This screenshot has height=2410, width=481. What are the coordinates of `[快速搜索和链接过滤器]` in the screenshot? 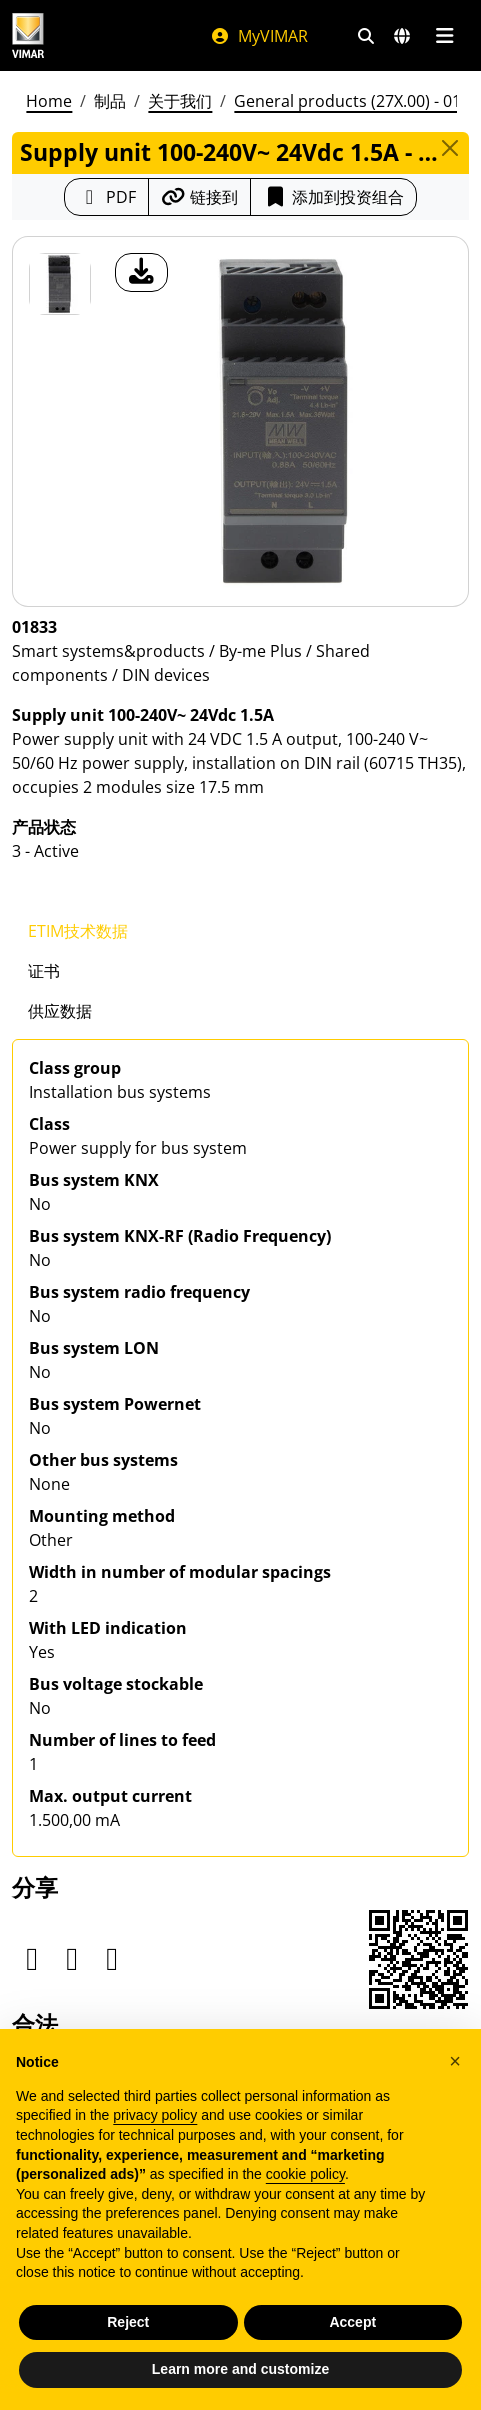 It's located at (366, 36).